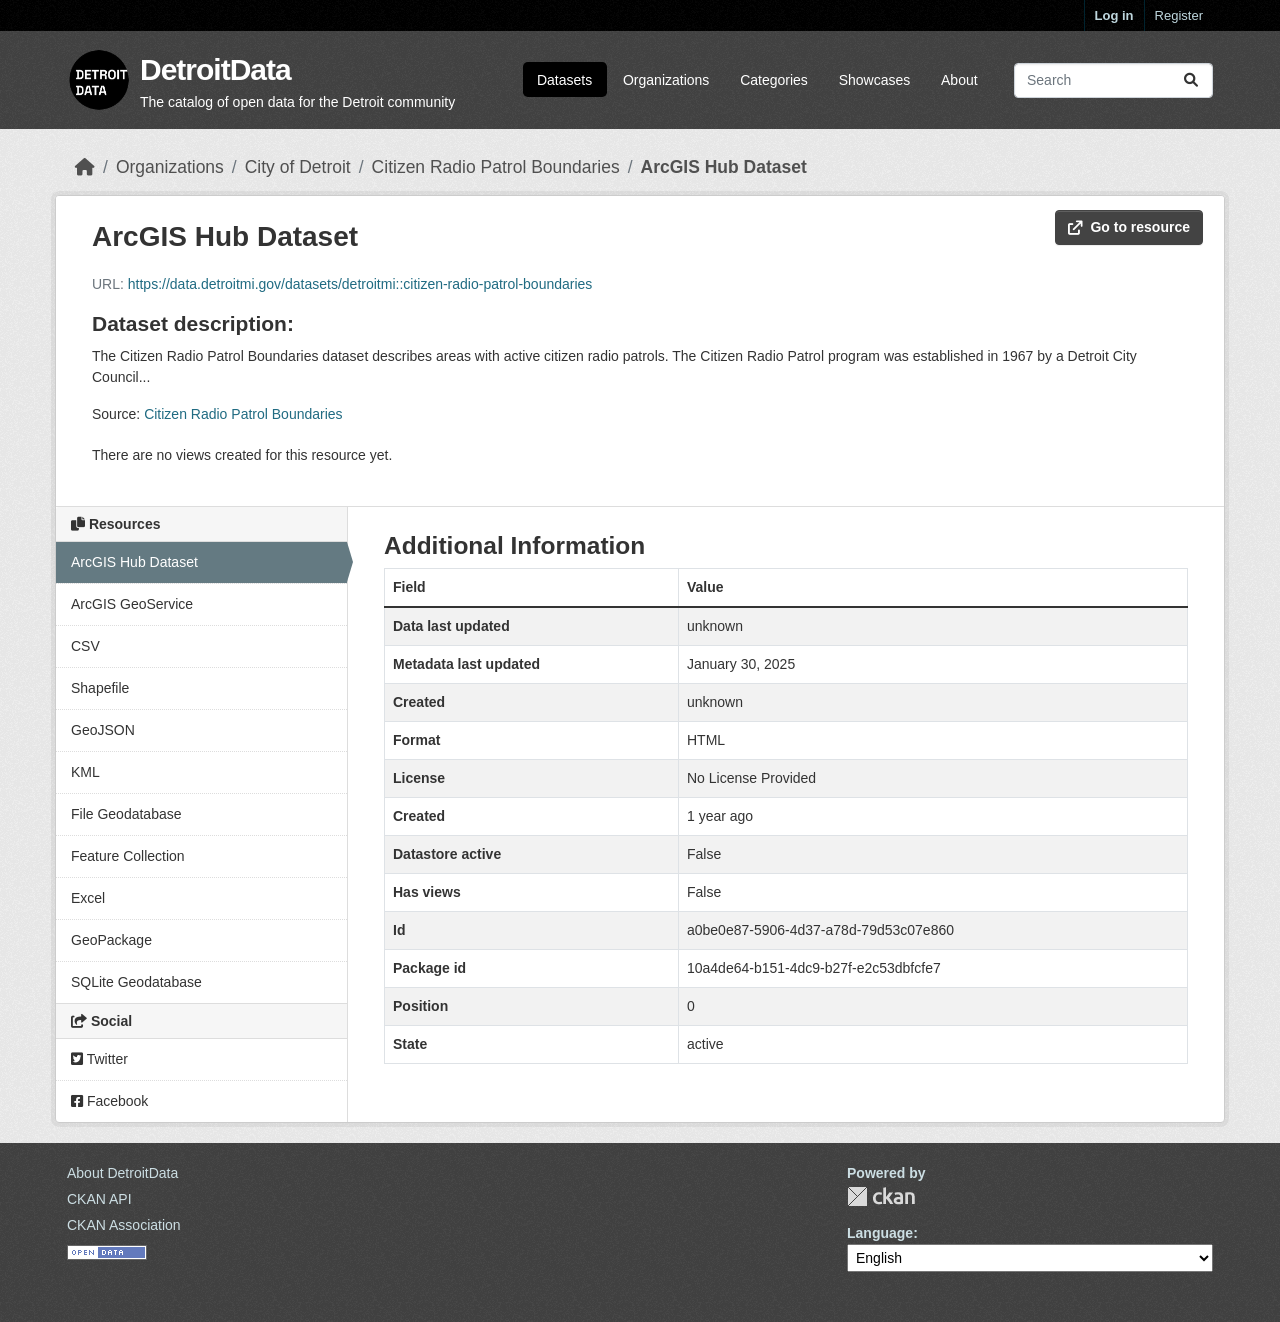 The image size is (1280, 1322). What do you see at coordinates (1129, 227) in the screenshot?
I see `Go to resource` at bounding box center [1129, 227].